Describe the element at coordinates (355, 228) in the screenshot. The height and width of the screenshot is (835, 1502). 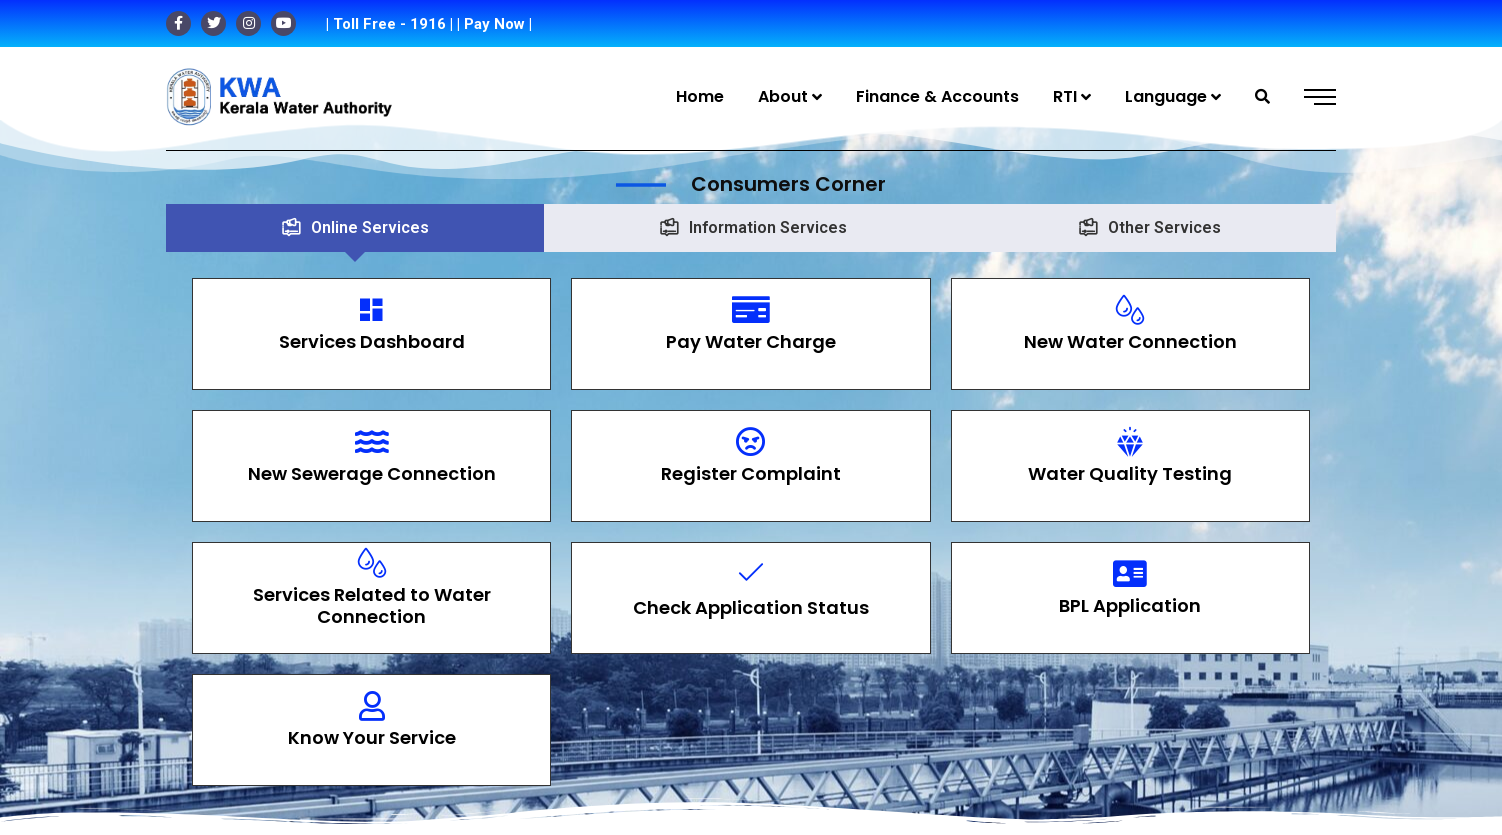
I see `[tab]` at that location.